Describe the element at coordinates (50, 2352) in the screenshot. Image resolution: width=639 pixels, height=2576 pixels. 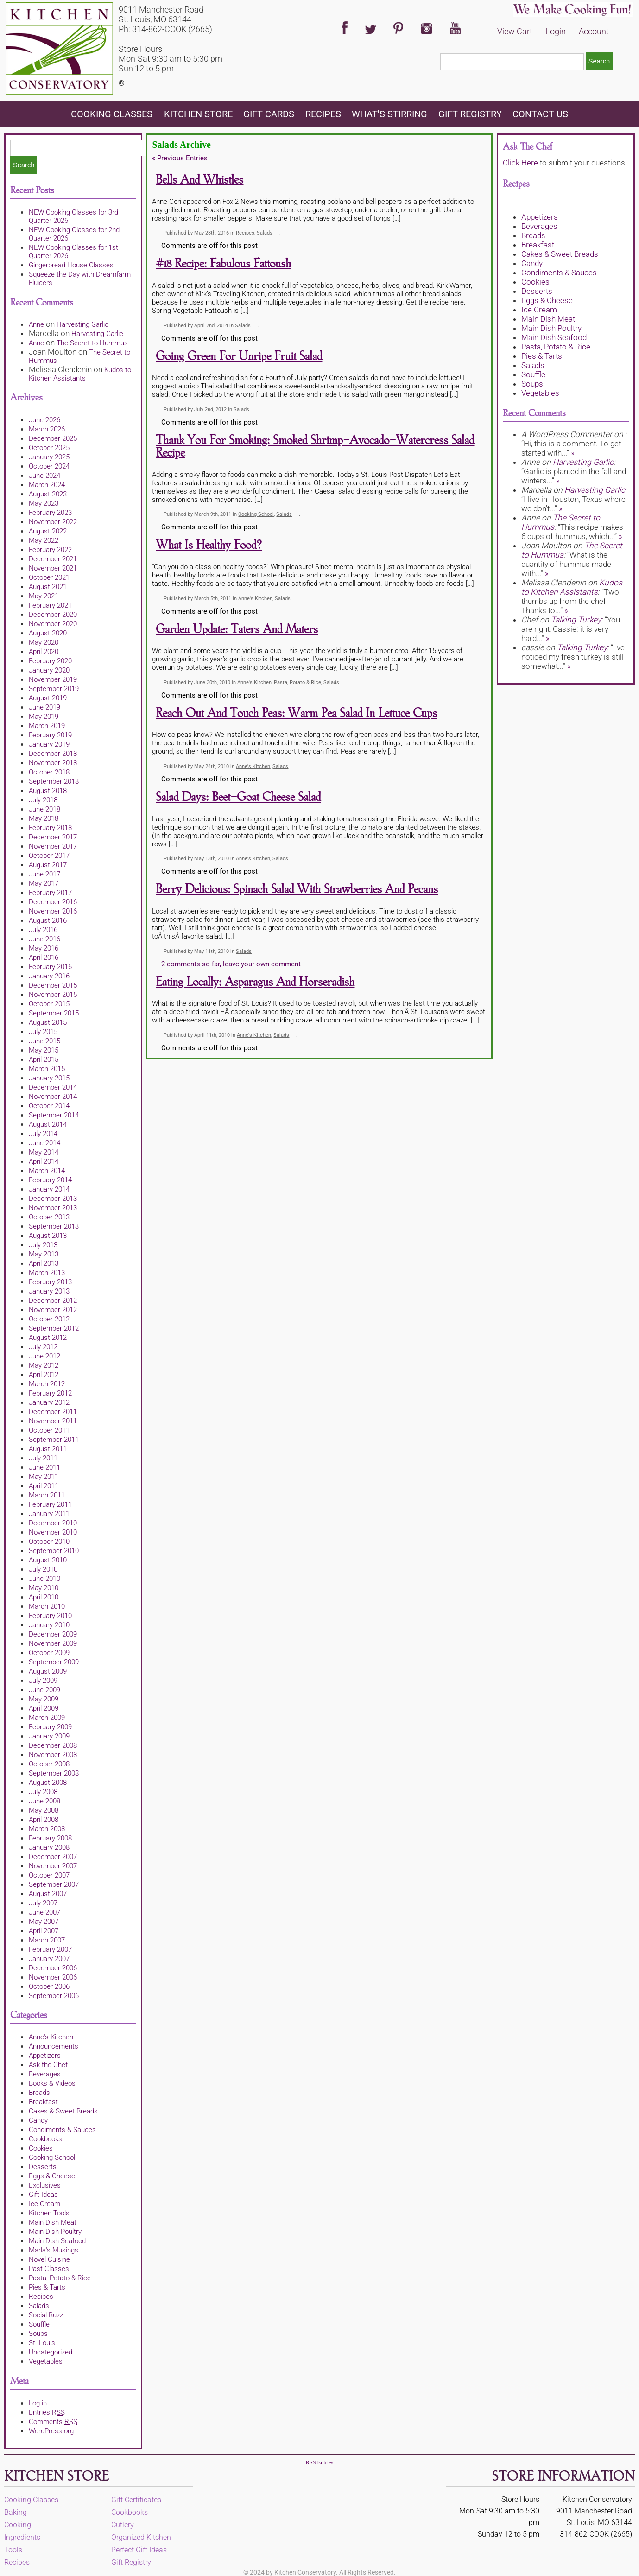
I see `Uncategorized` at that location.